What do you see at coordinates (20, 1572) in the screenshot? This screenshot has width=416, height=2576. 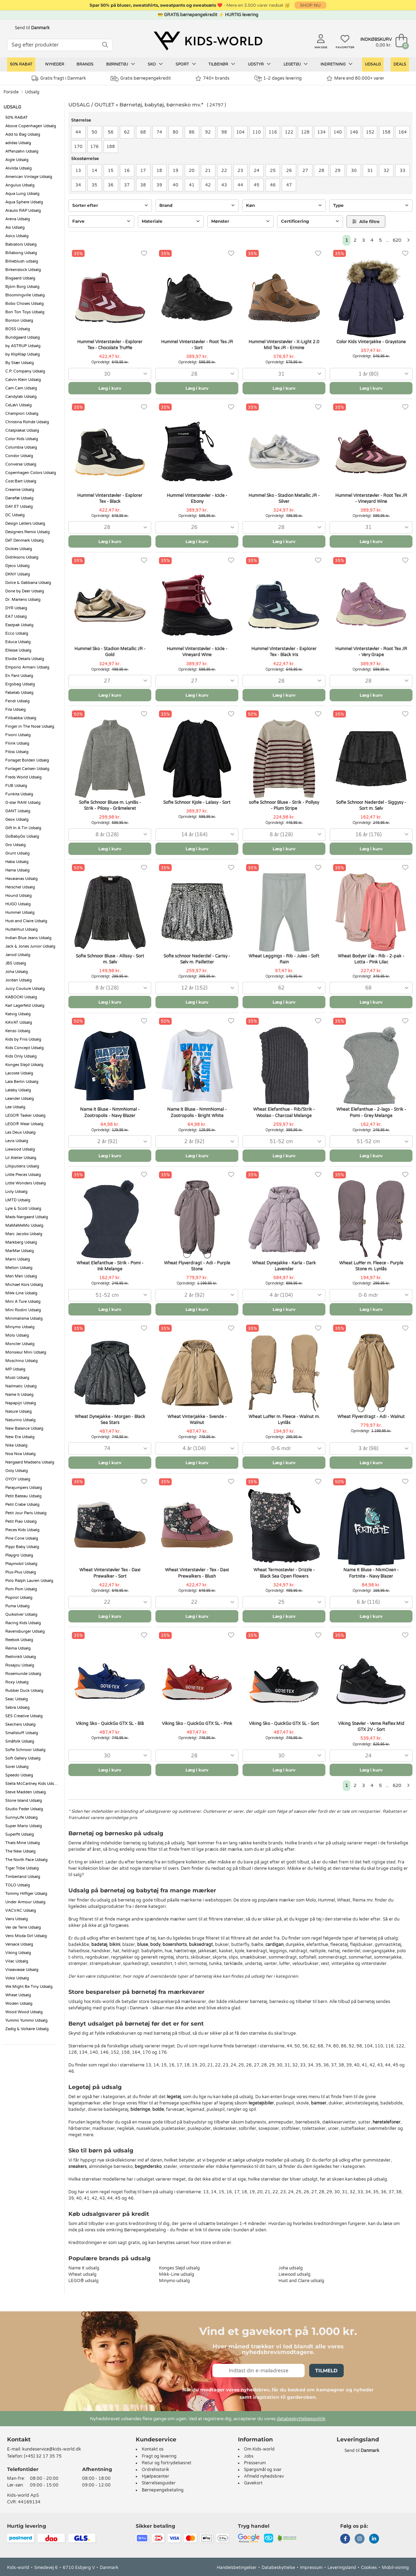 I see `Plus-Plus Udsalg` at bounding box center [20, 1572].